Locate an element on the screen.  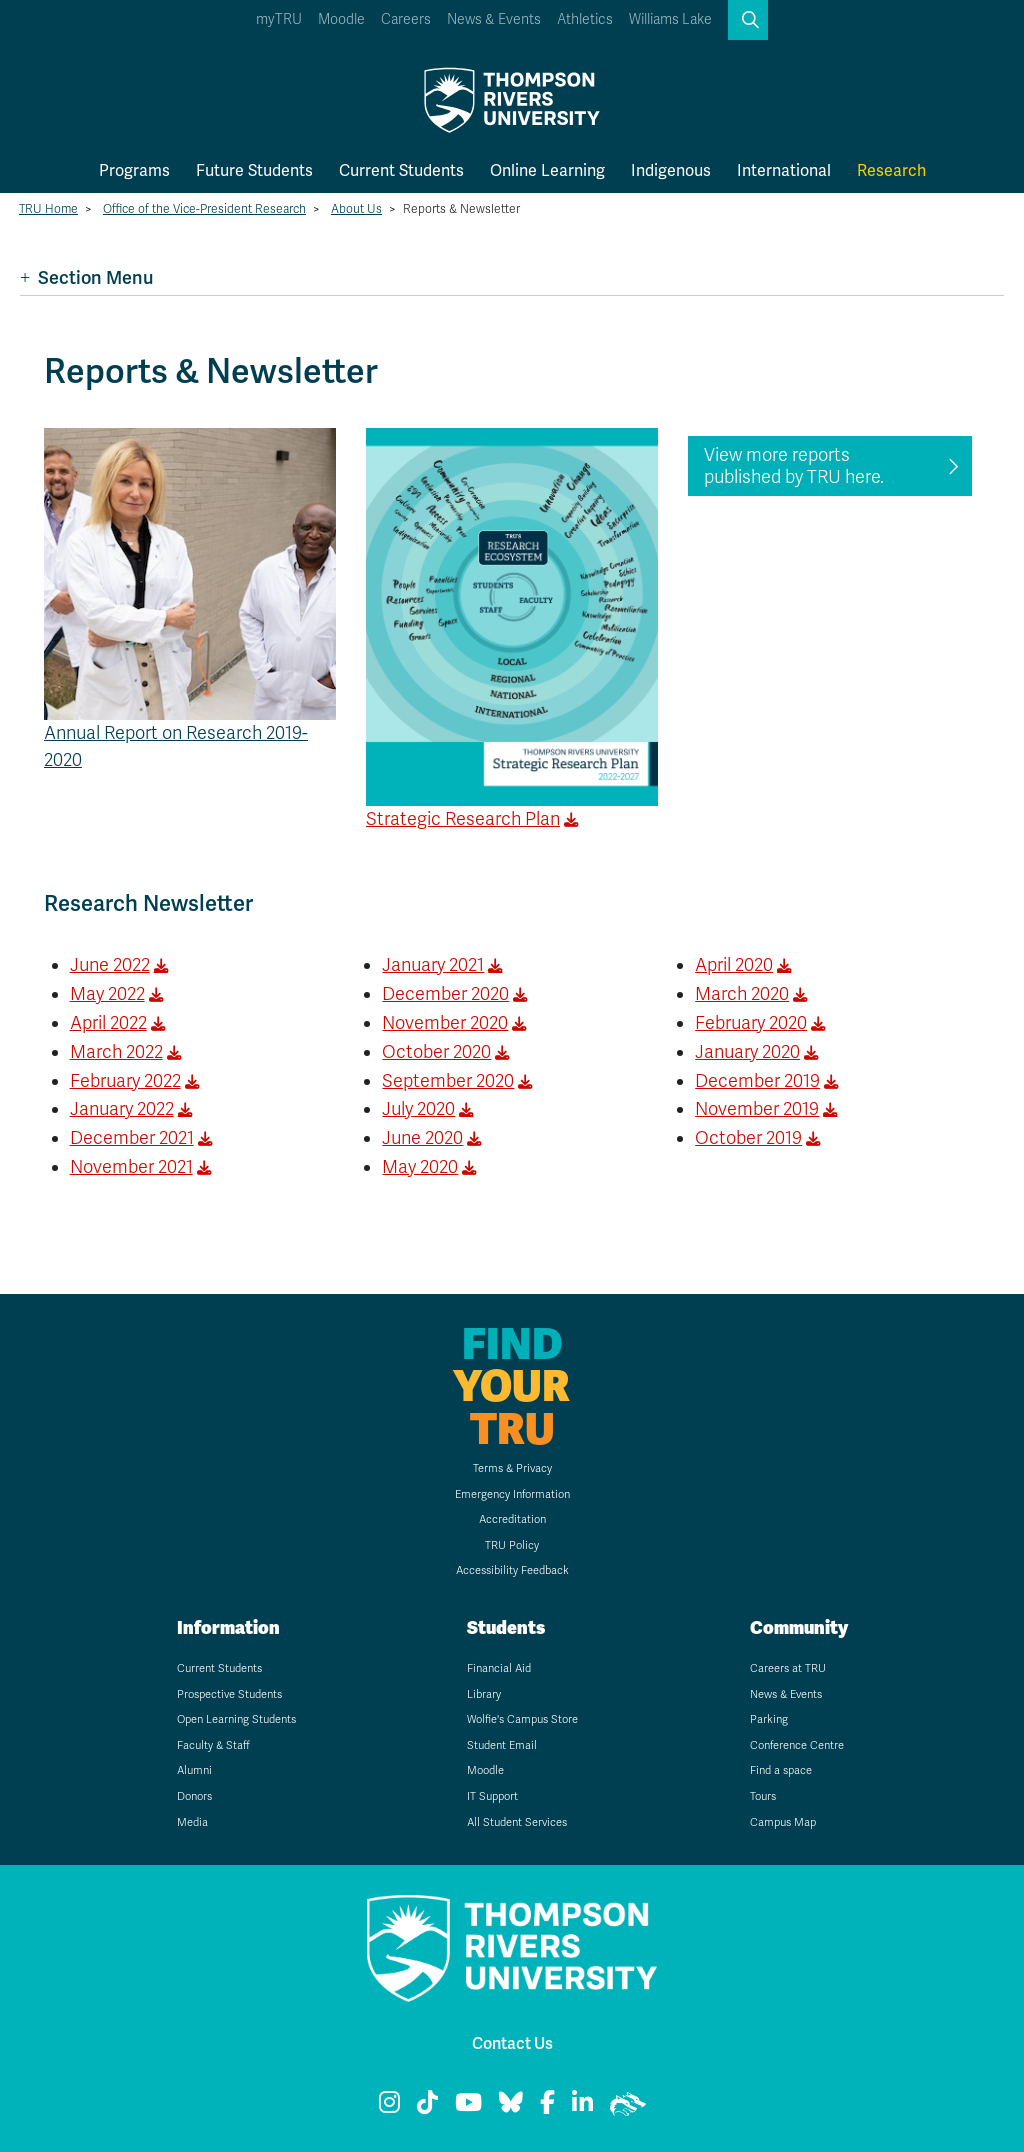
October 2019 is located at coordinates (748, 1138).